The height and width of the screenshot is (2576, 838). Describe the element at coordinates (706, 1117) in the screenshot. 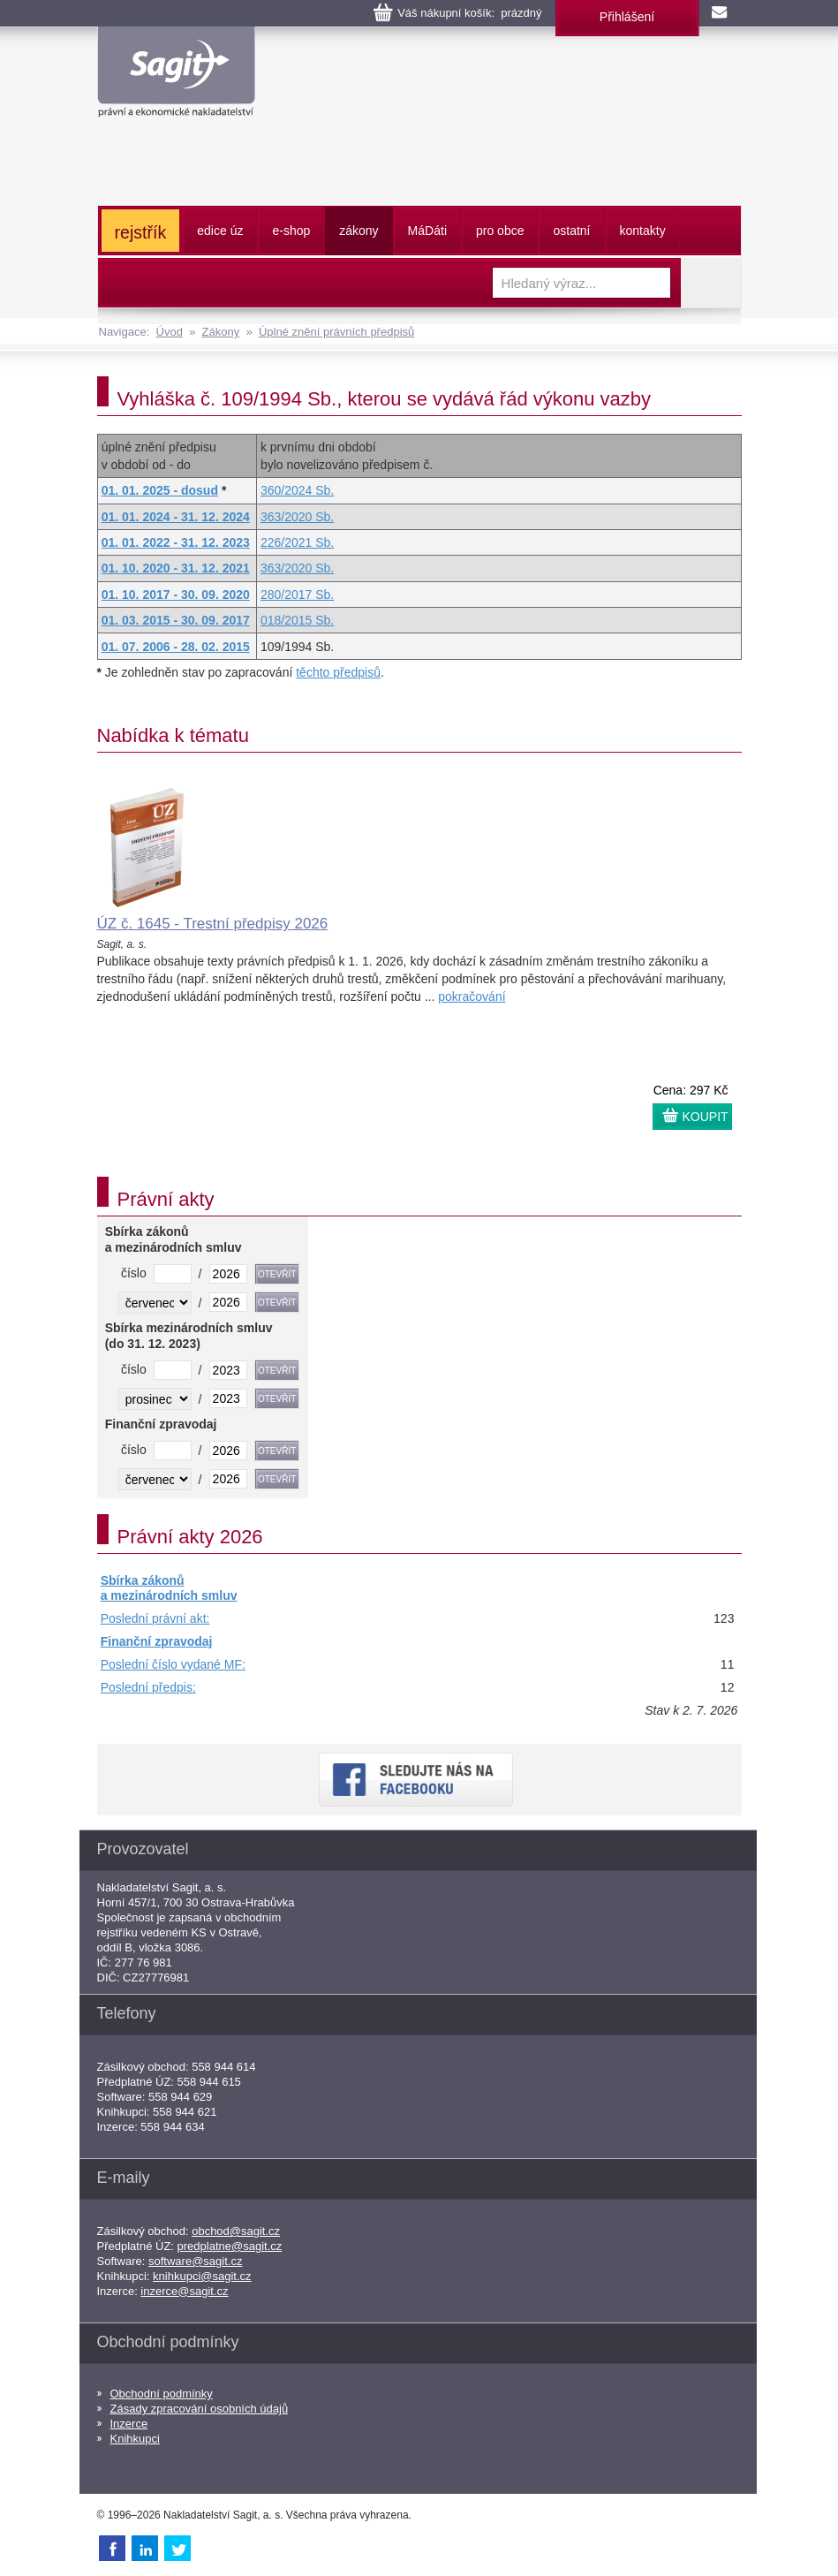

I see `KOUPIT` at that location.